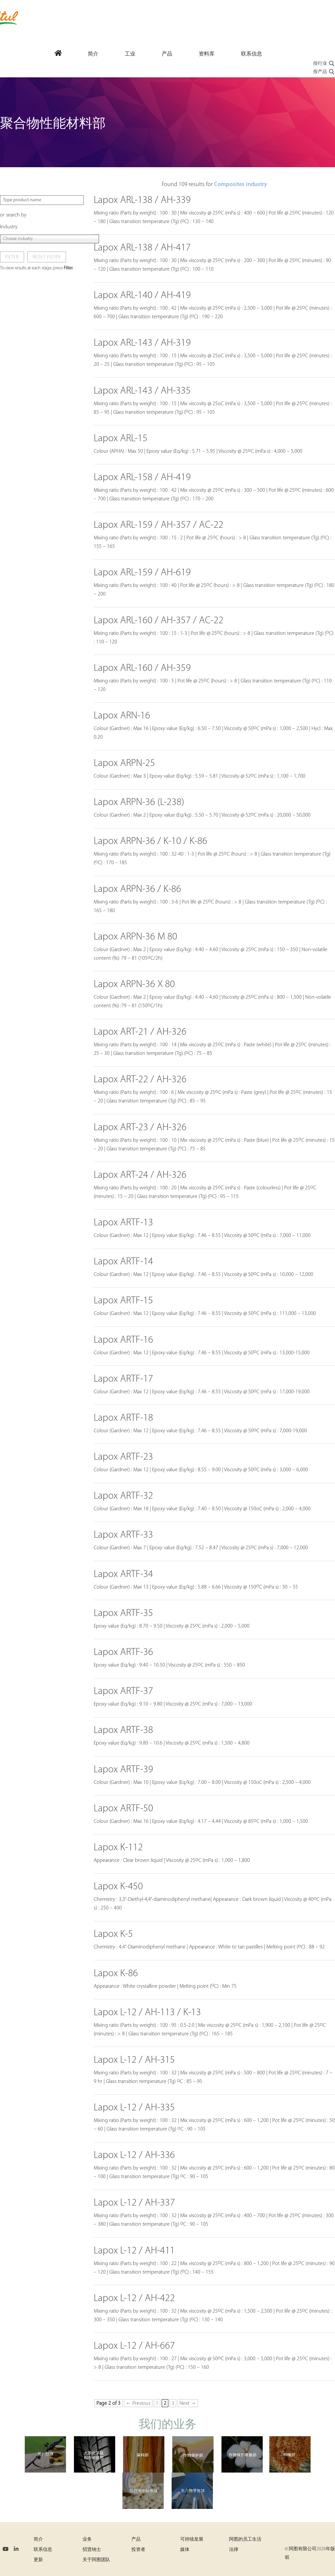 This screenshot has width=335, height=2576. I want to click on Lapox ARL-160 / AH-359, so click(142, 668).